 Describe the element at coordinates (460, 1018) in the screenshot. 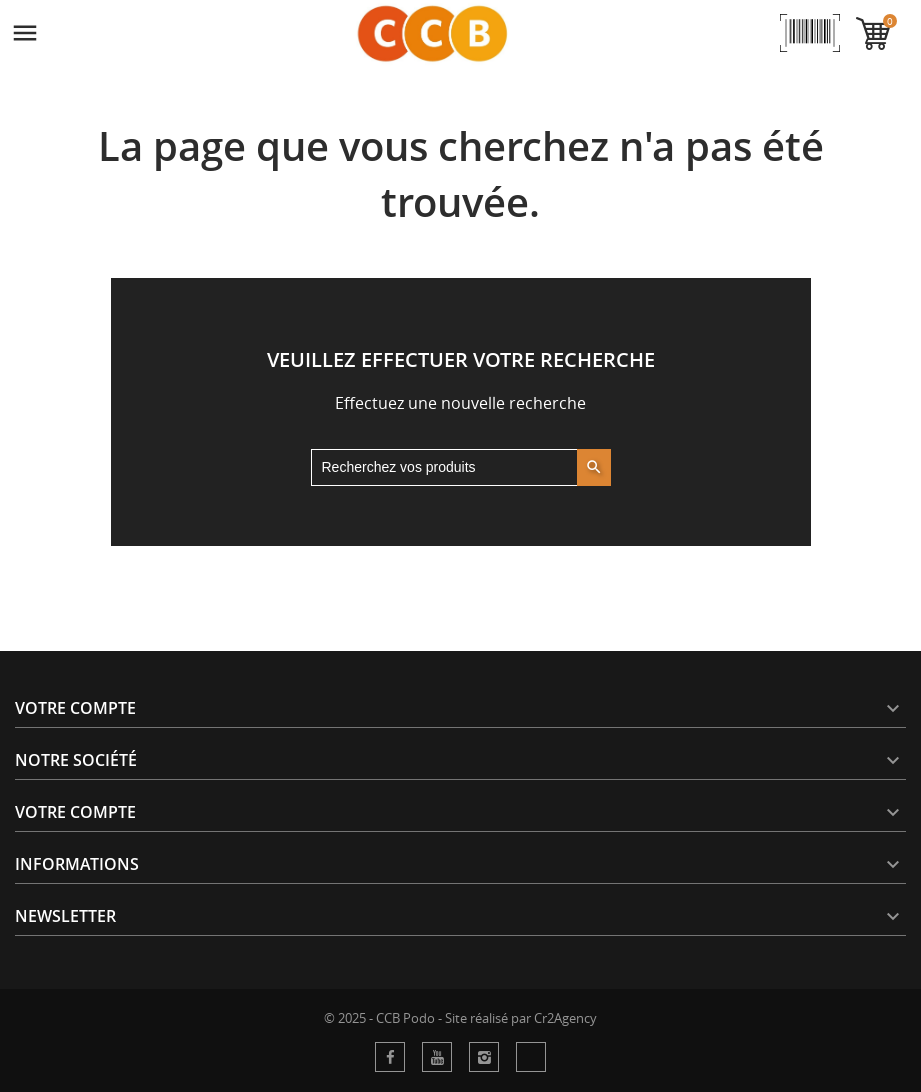

I see `© 2025 - CCB Podo - Site réalisé par Cr2Agency` at that location.